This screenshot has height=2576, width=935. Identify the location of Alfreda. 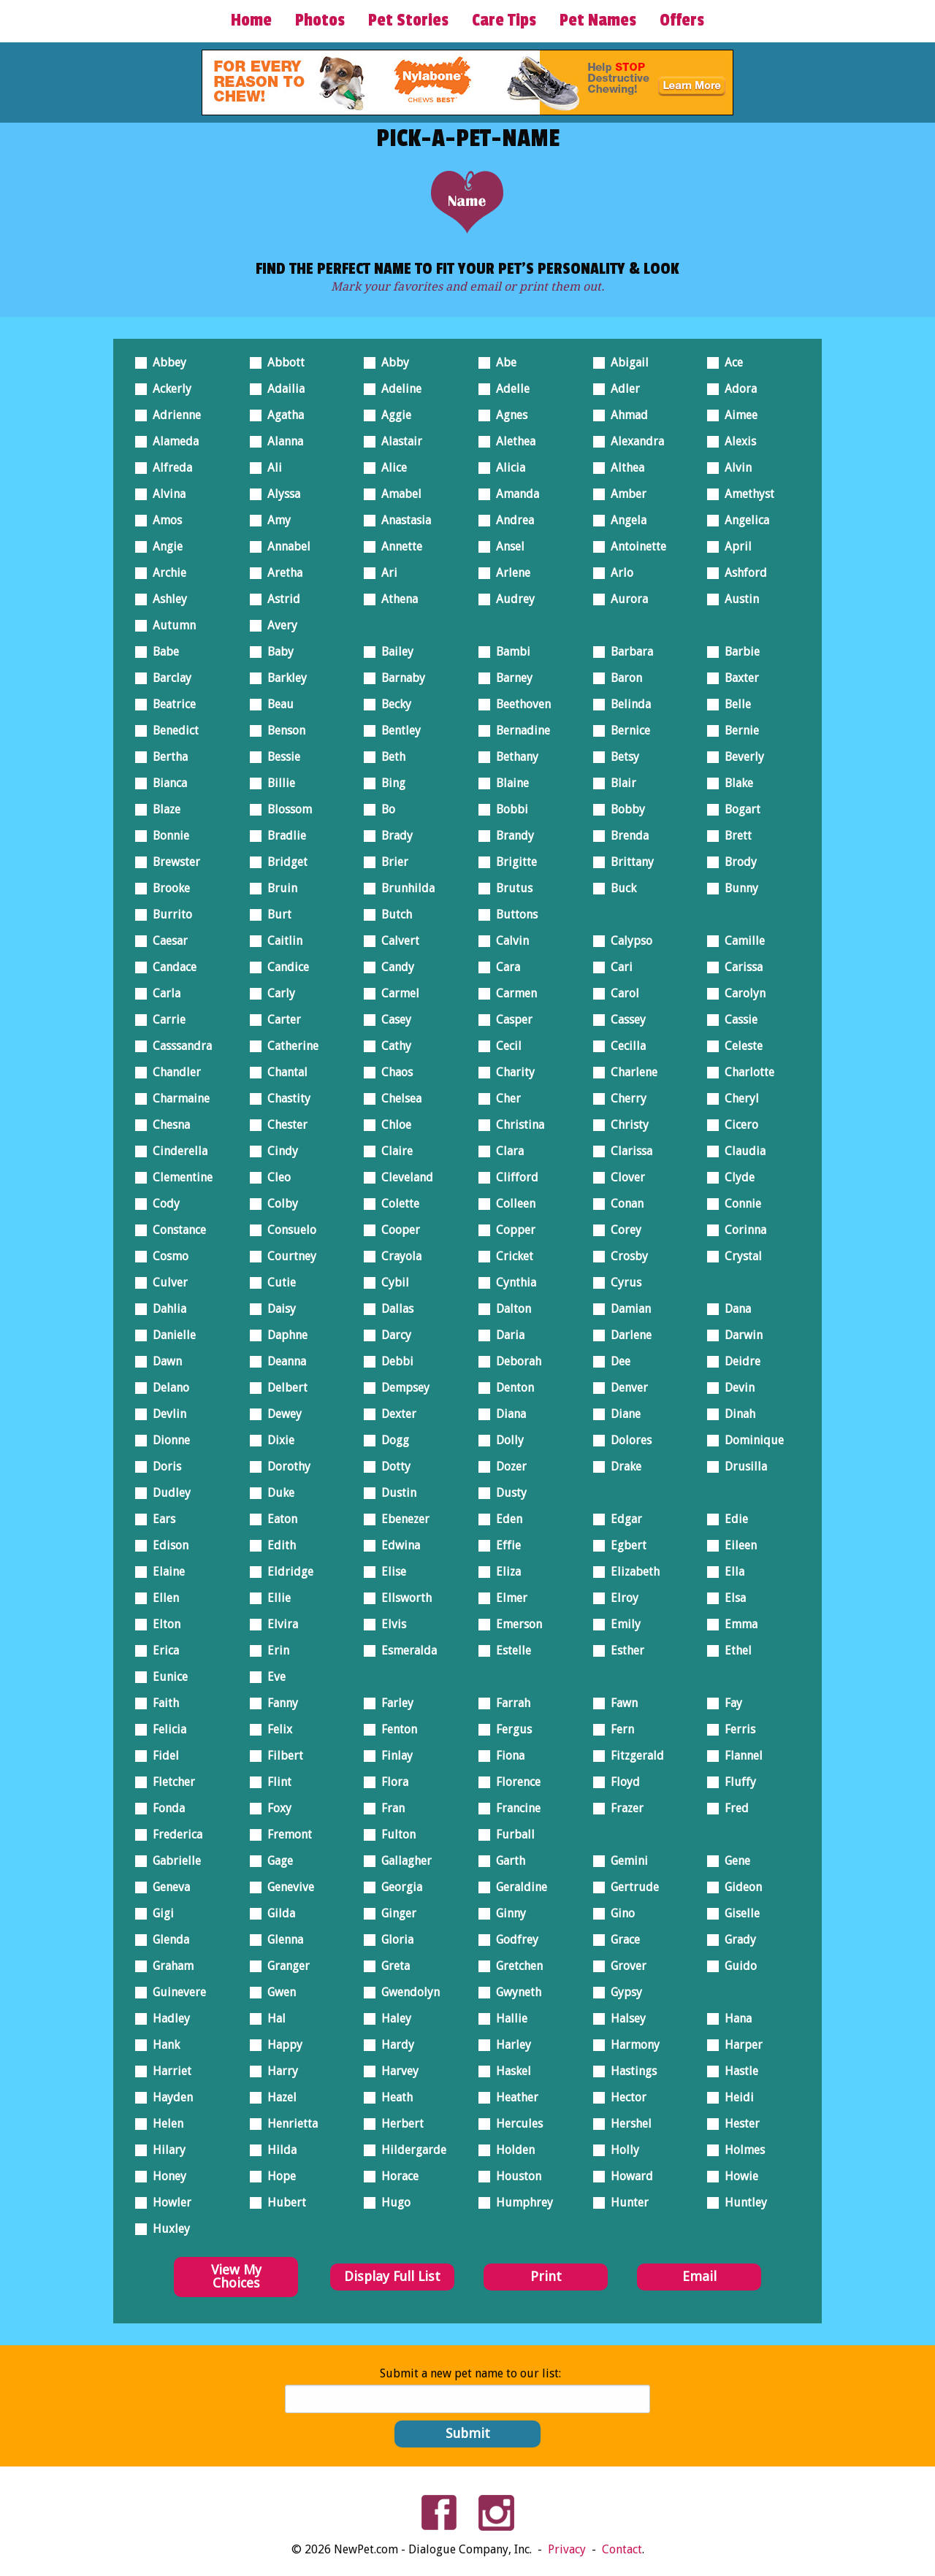
(168, 465).